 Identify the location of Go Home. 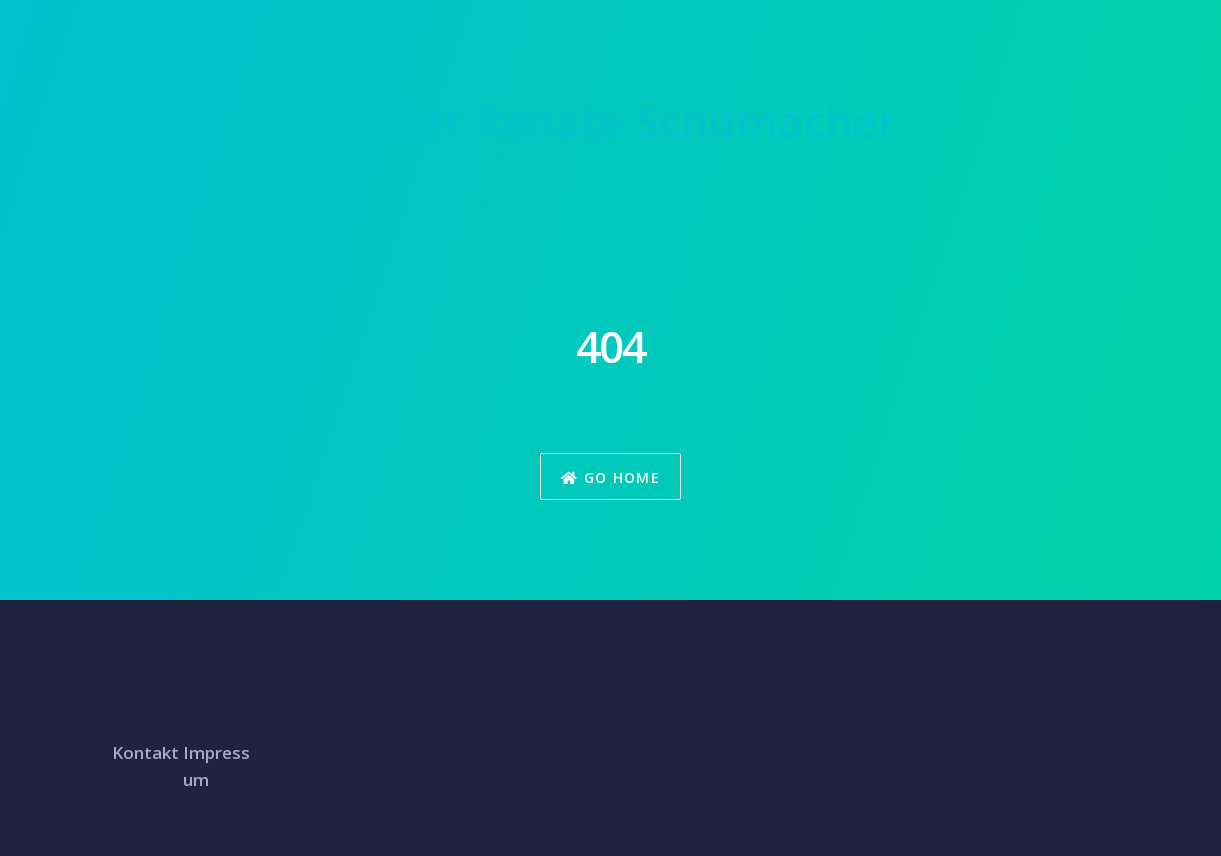
(610, 477).